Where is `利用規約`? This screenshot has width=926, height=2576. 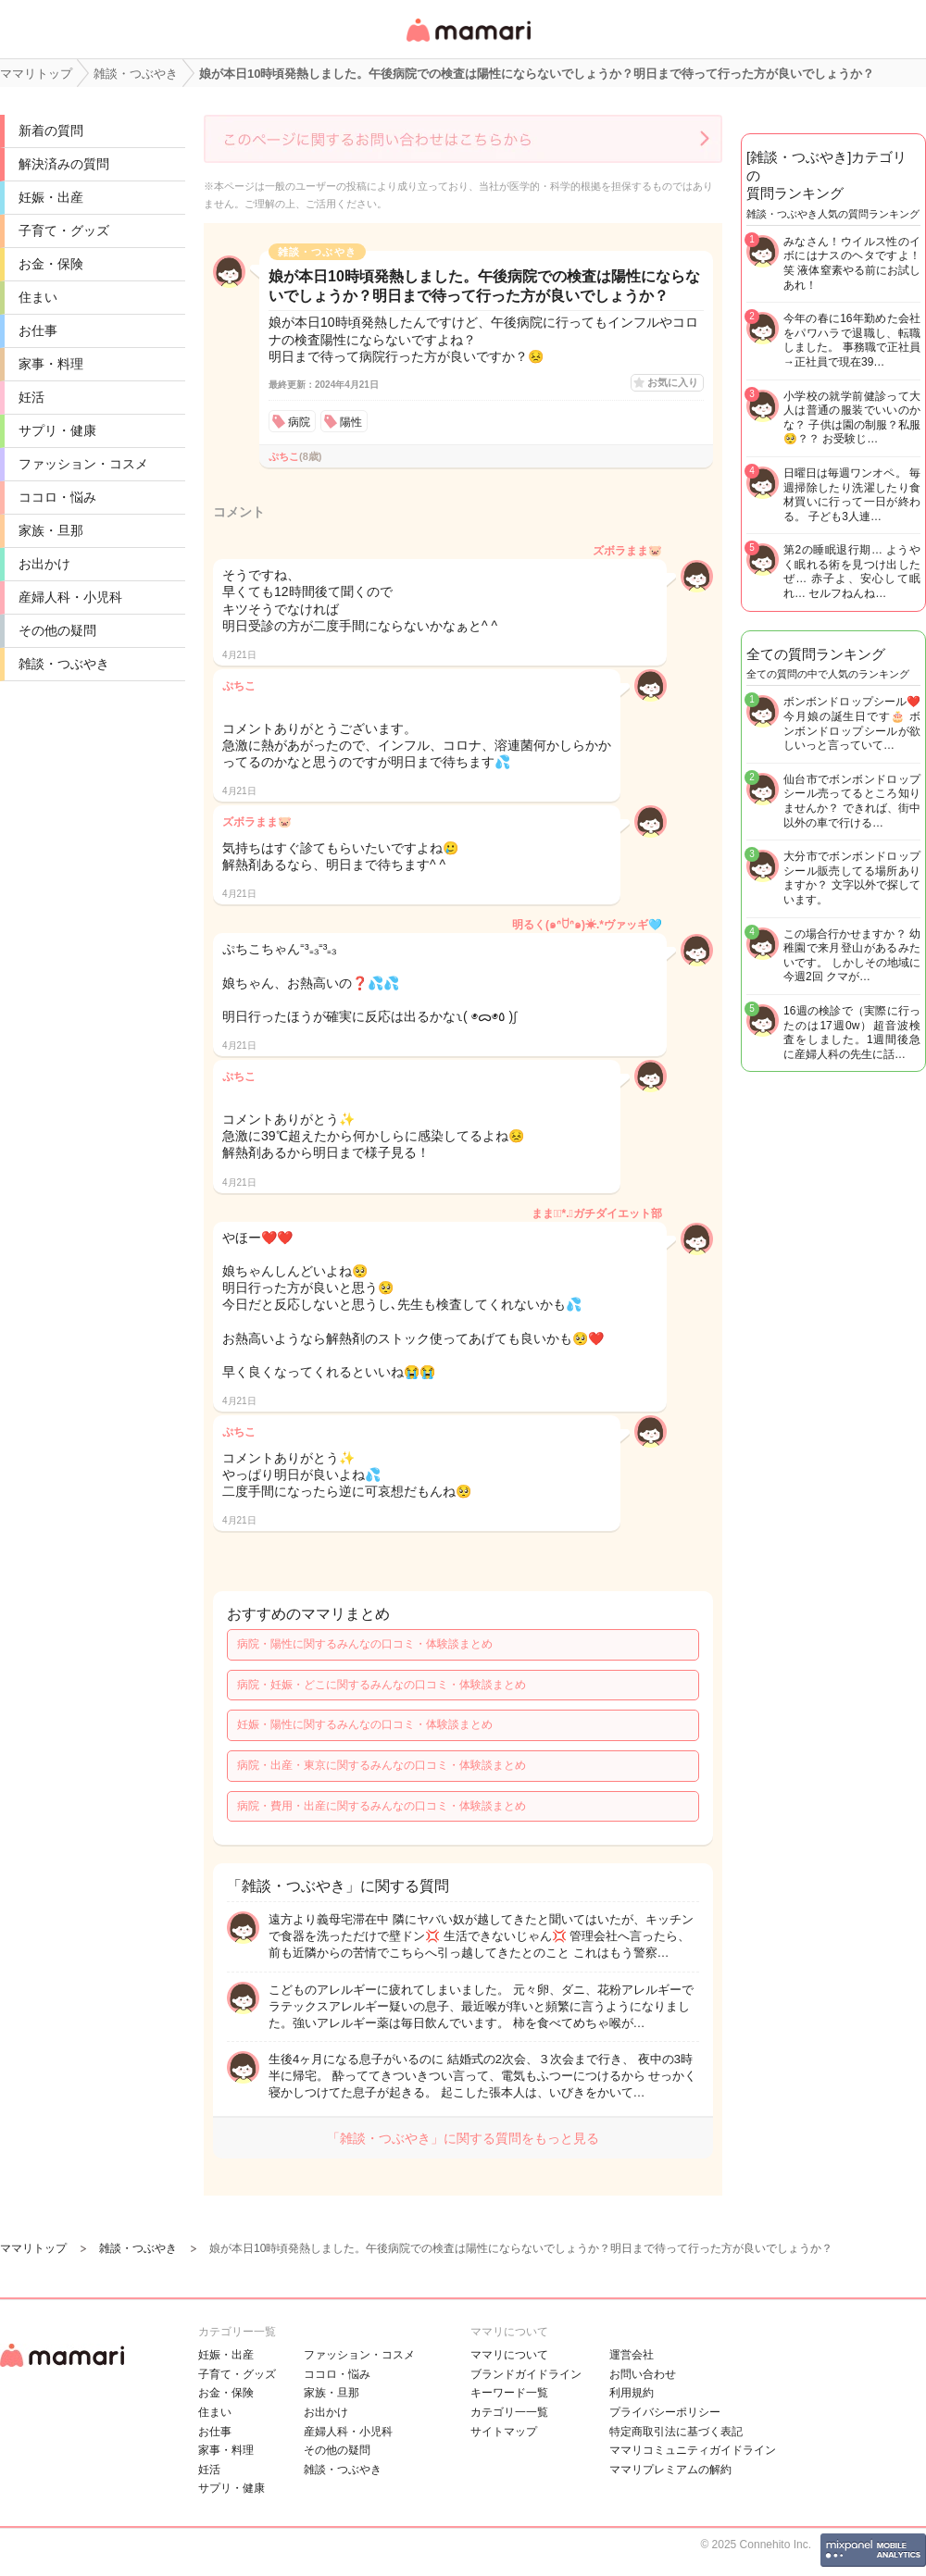 利用規約 is located at coordinates (631, 2392).